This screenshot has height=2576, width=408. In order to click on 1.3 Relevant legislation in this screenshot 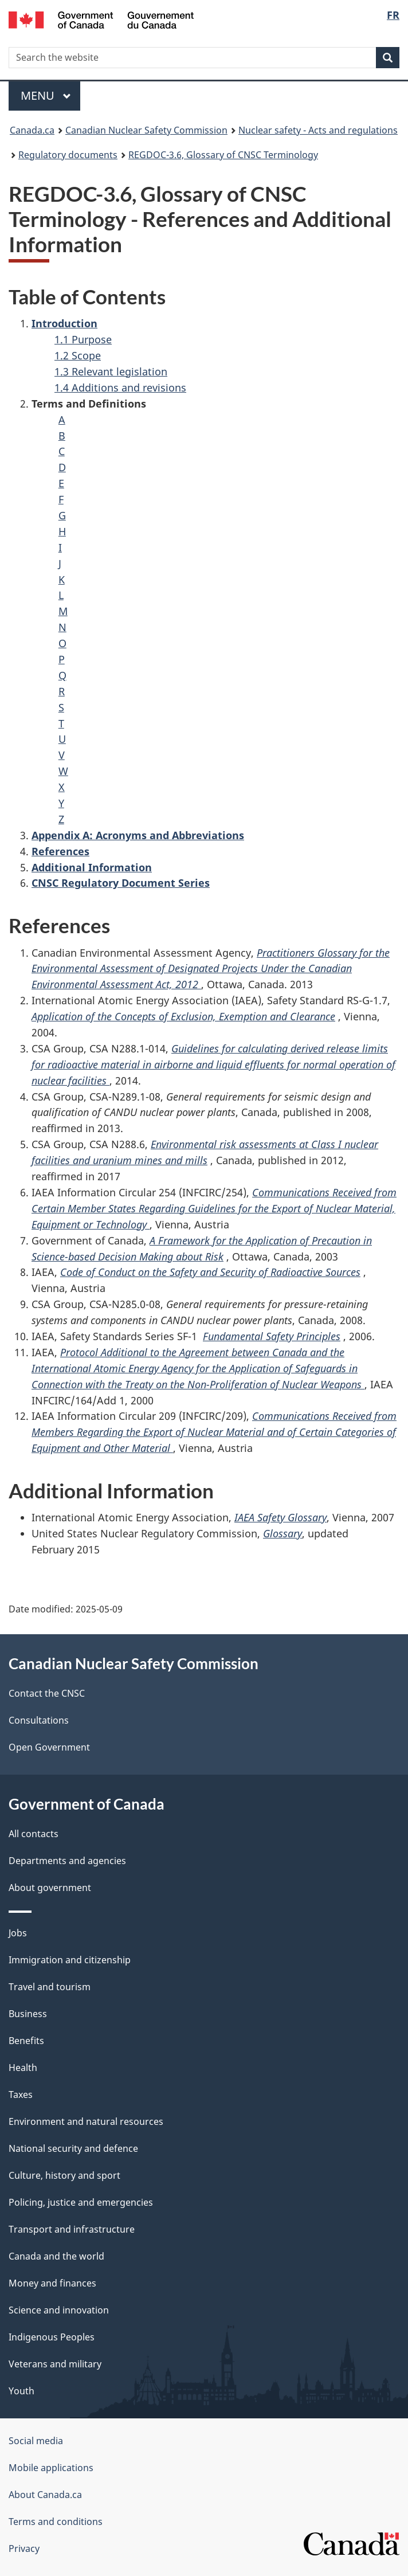, I will do `click(110, 371)`.